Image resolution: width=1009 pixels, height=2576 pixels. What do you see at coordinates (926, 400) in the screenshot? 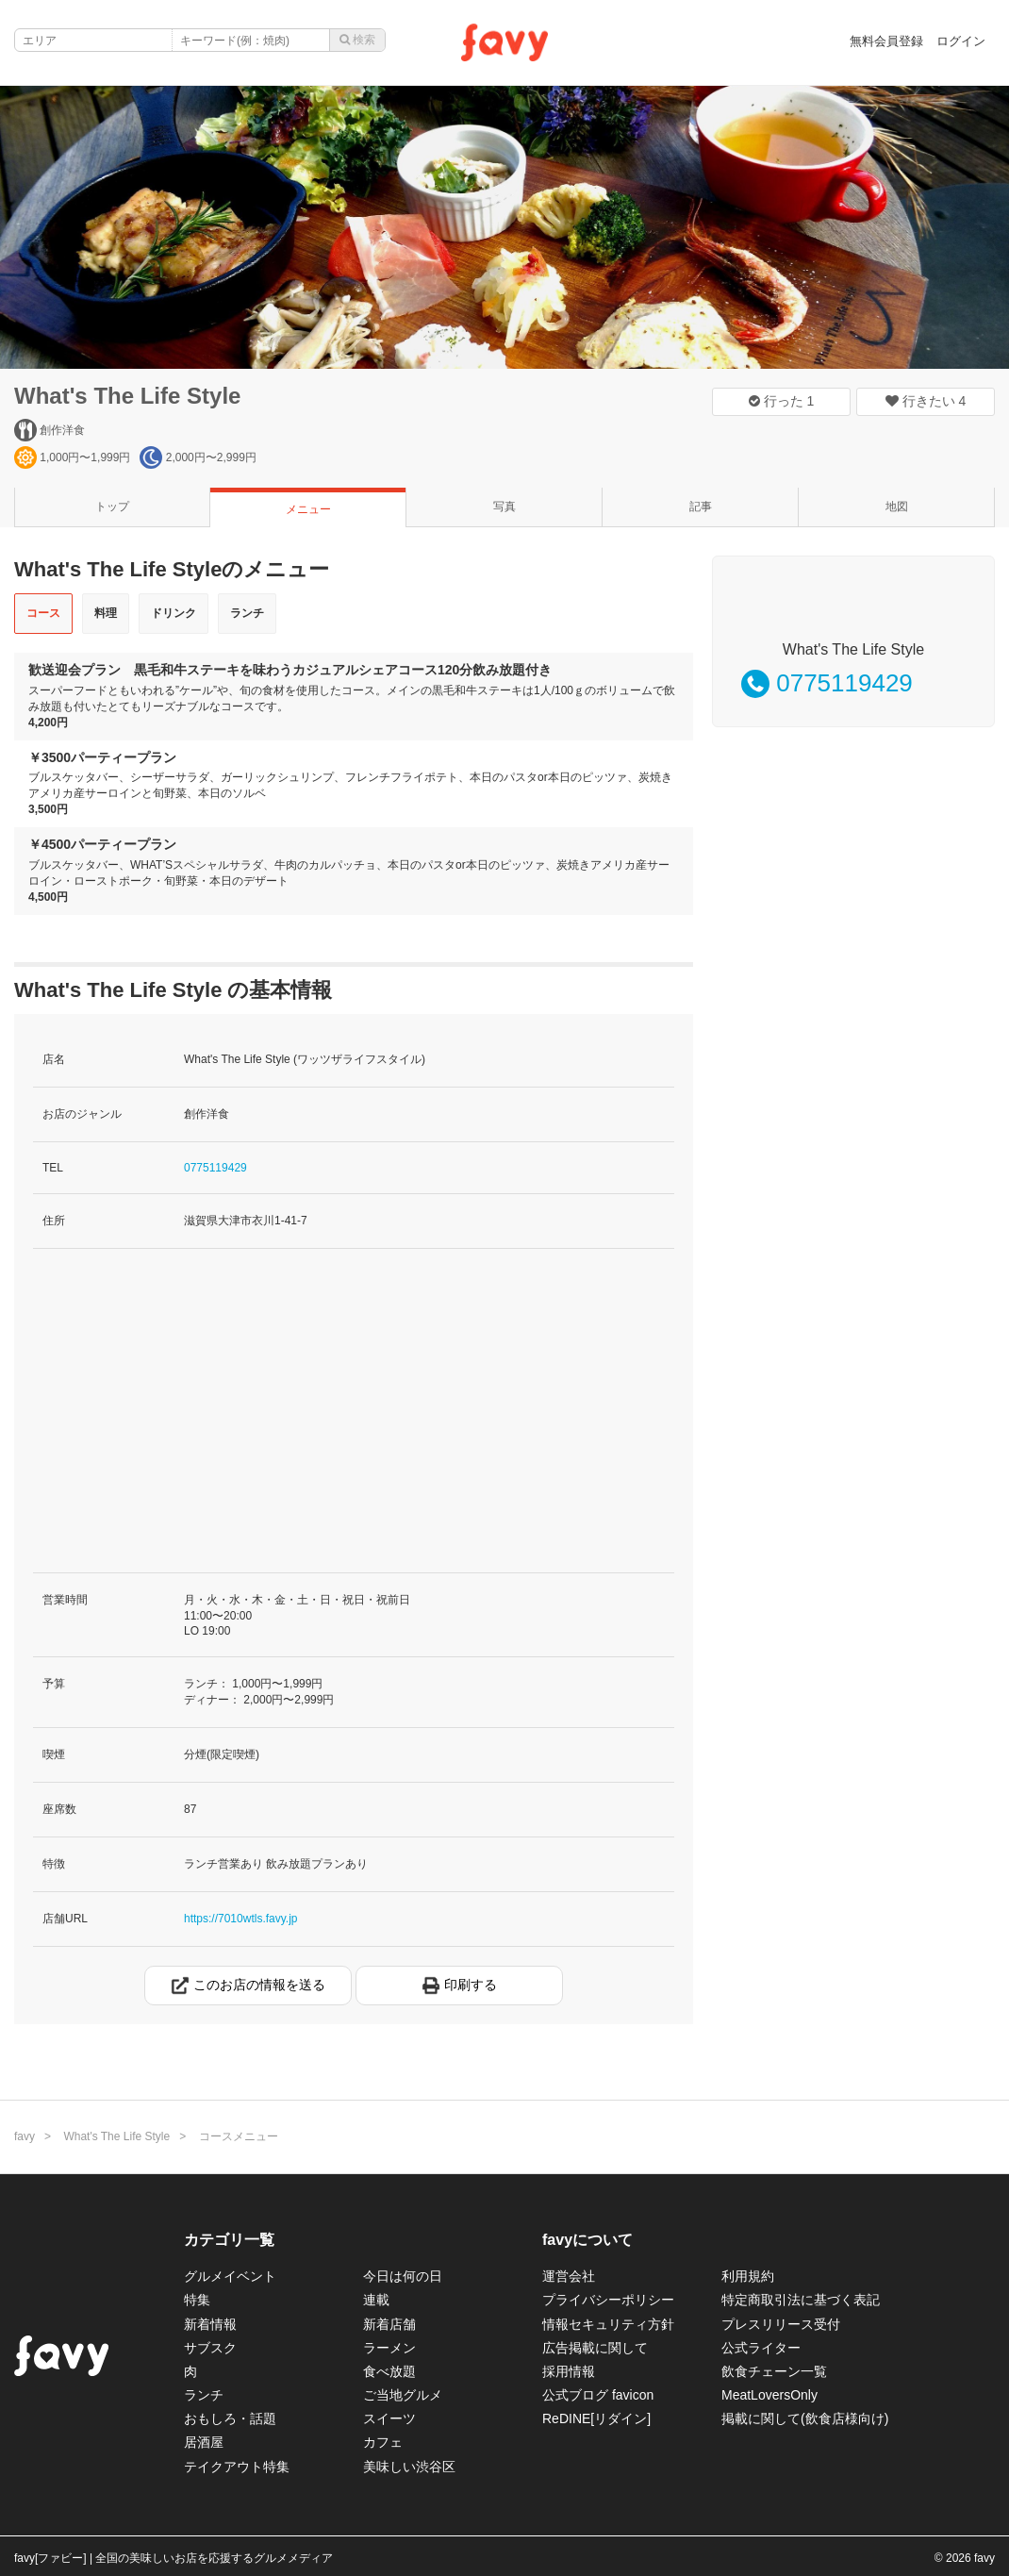
I see `行きたい` at bounding box center [926, 400].